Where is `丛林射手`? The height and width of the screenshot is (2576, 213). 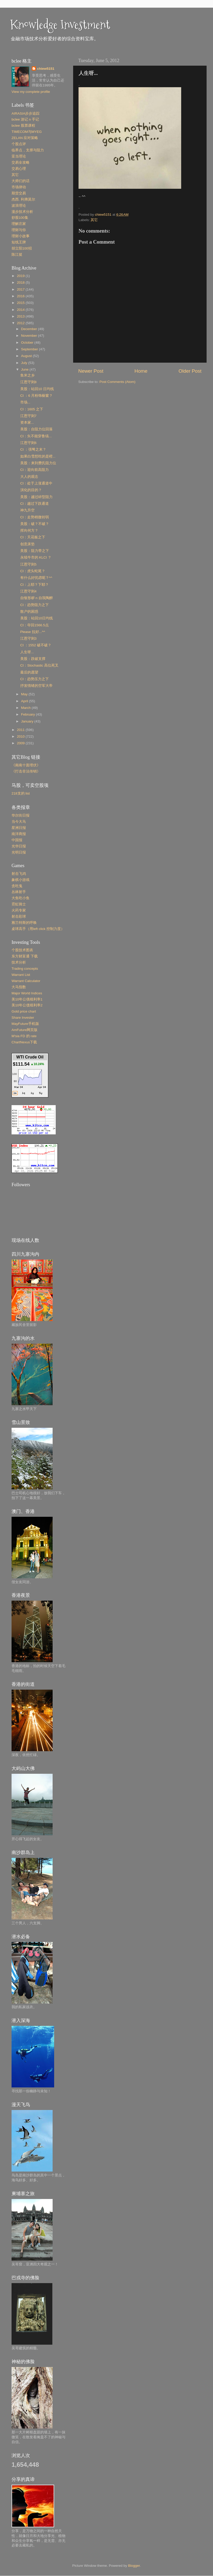
丛林射手 is located at coordinates (19, 892).